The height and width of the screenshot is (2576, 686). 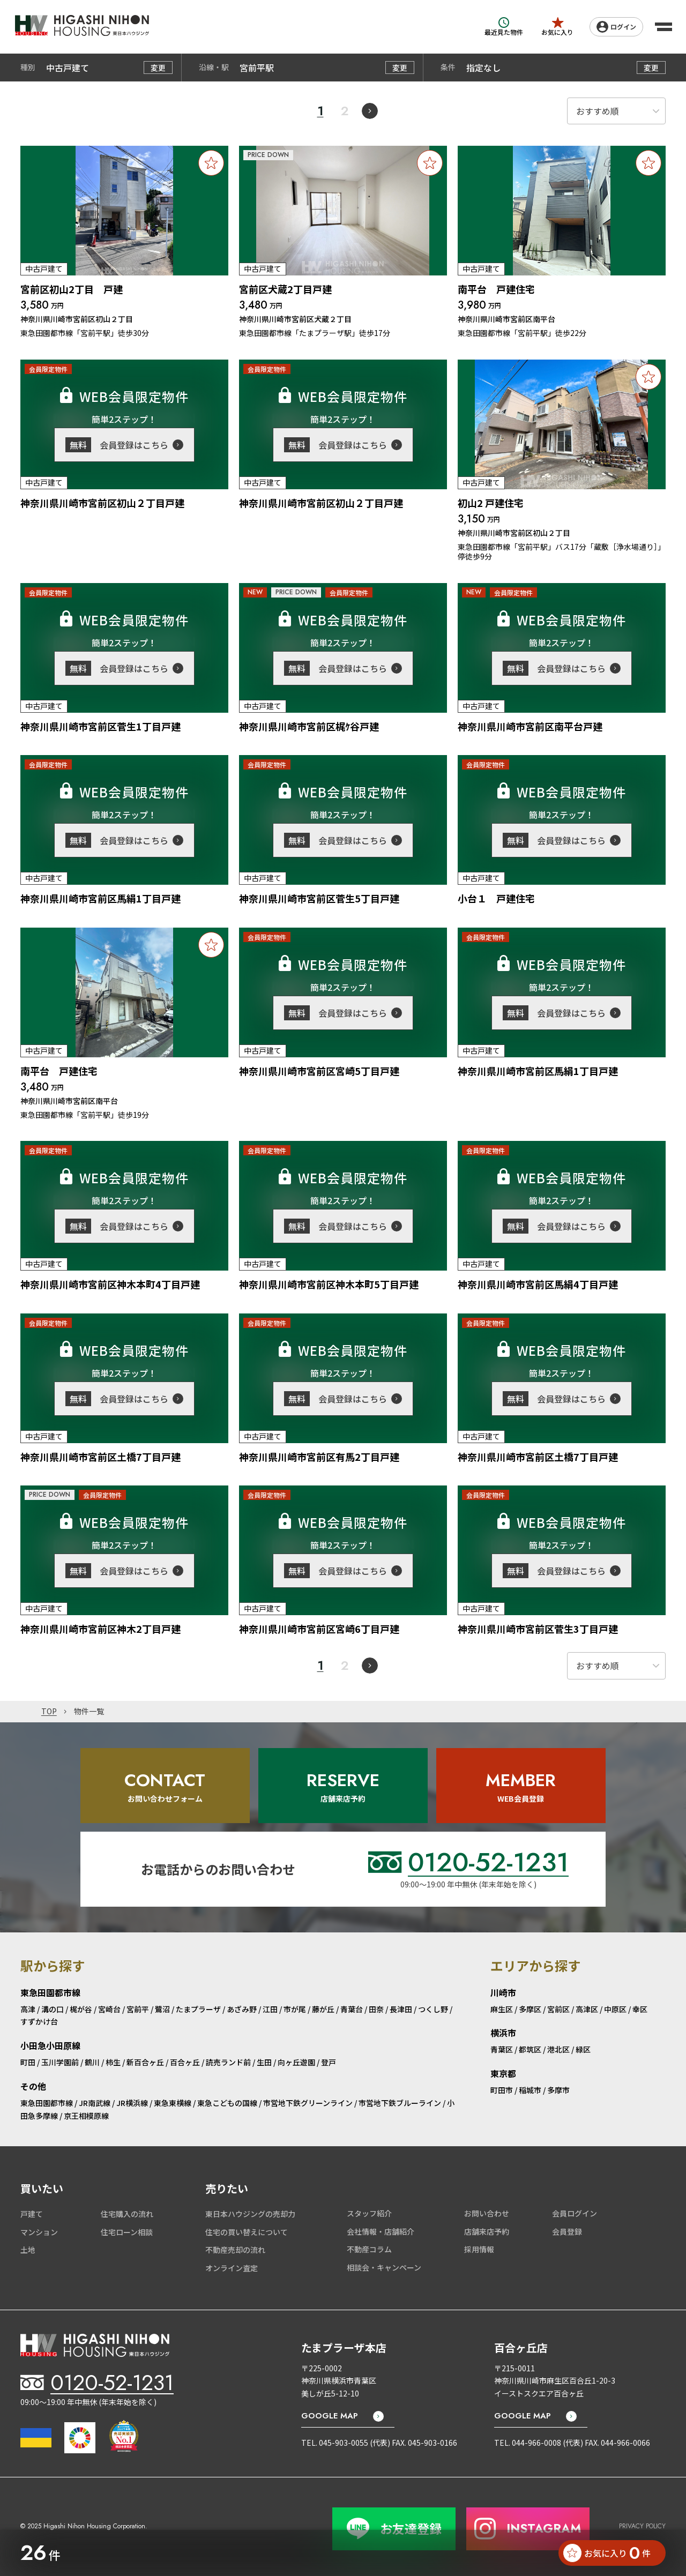 I want to click on 相談会・キャンペーン, so click(x=384, y=2267).